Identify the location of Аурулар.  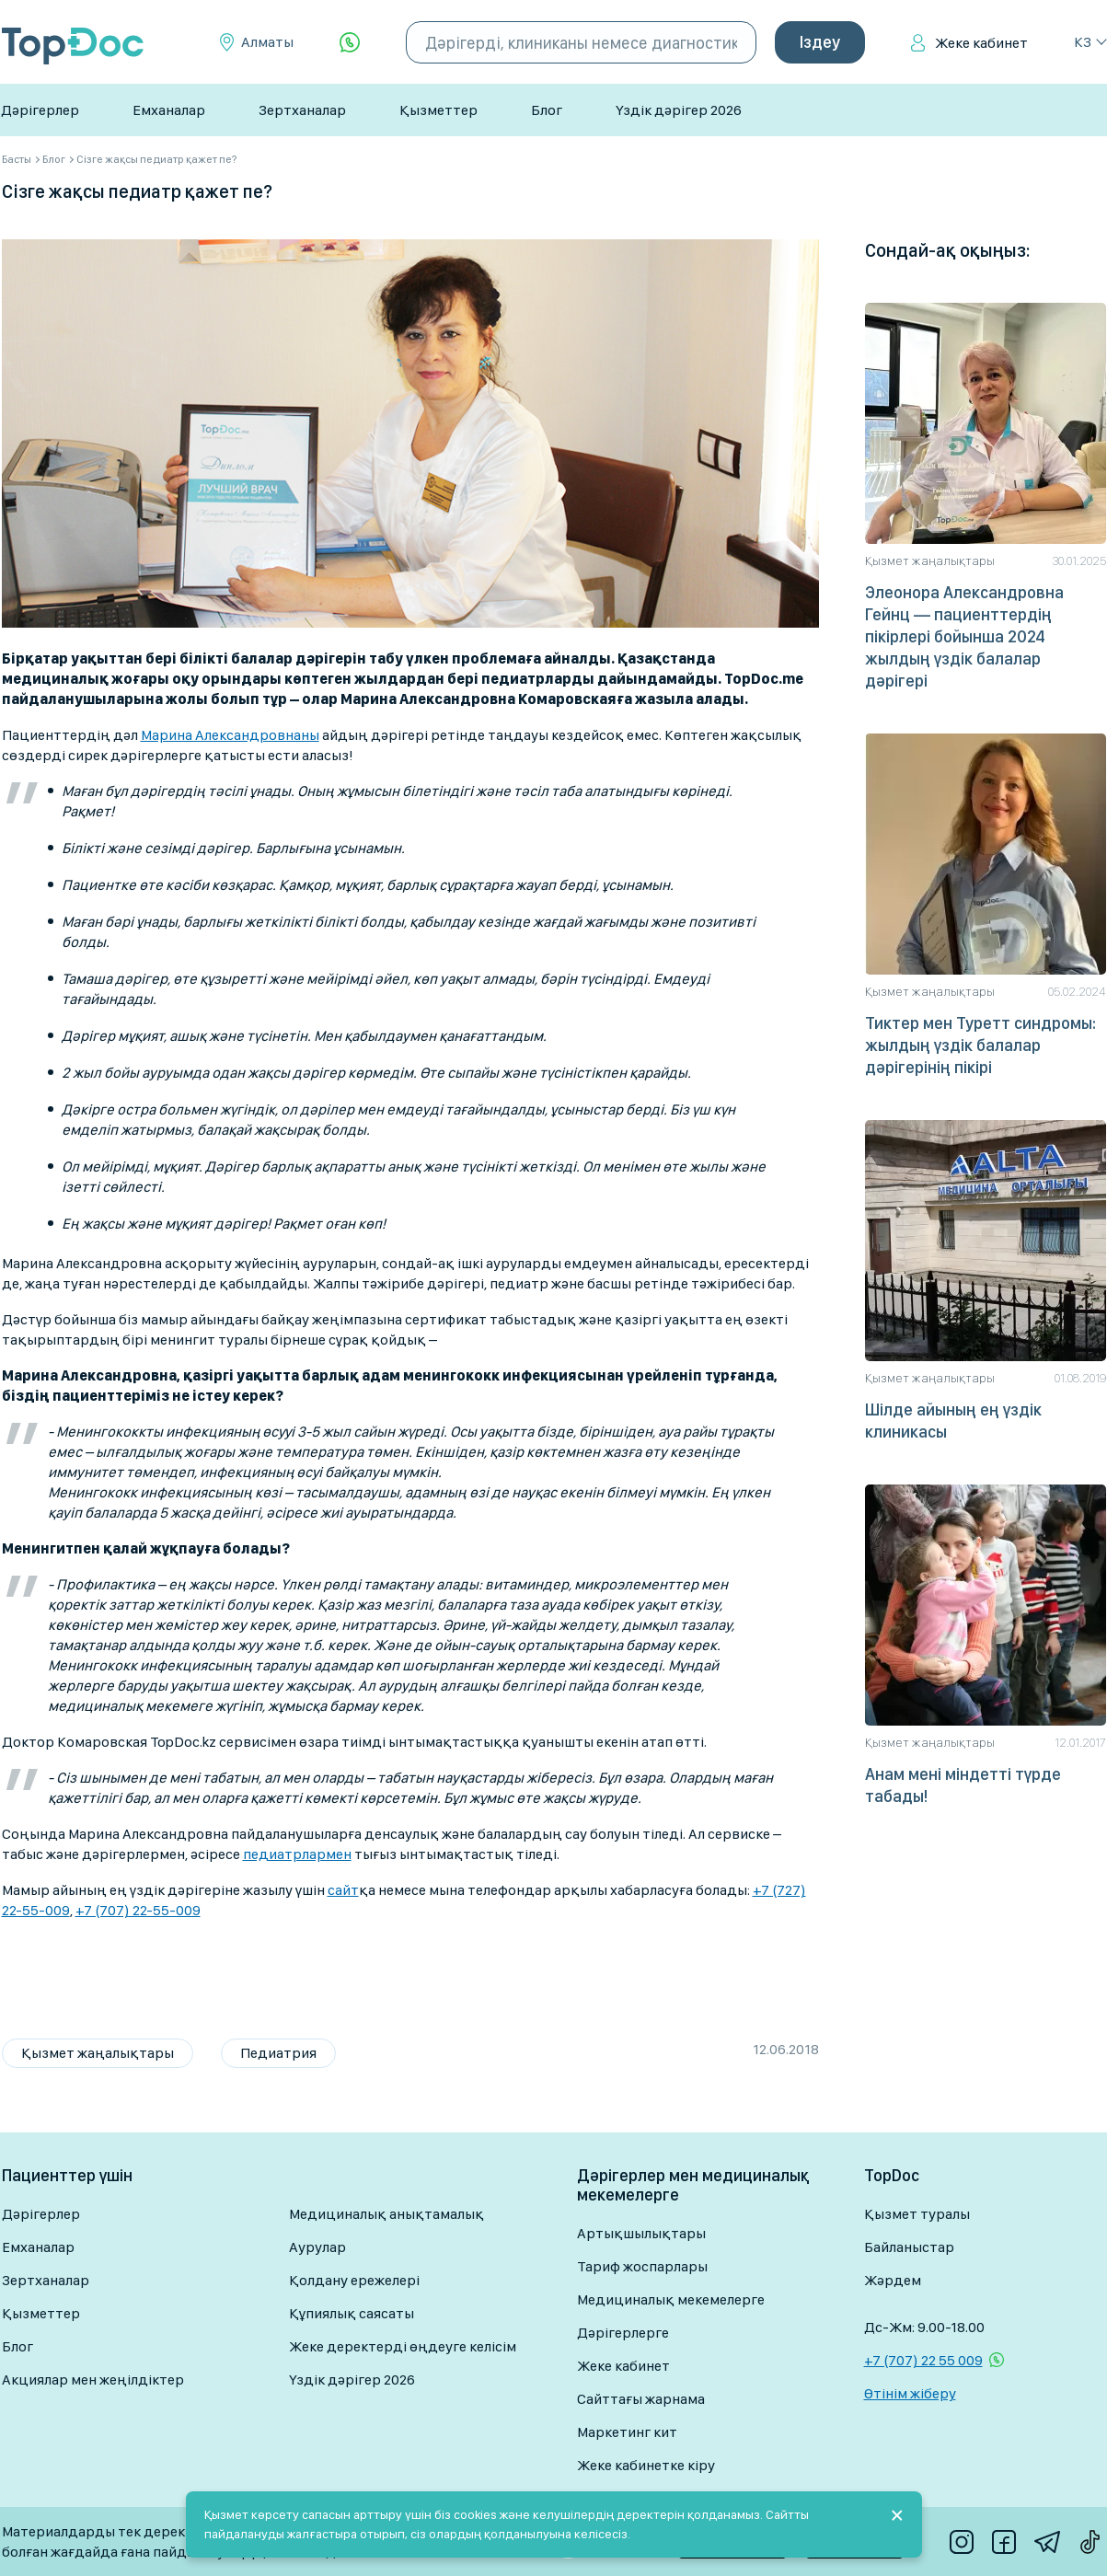
(317, 2247).